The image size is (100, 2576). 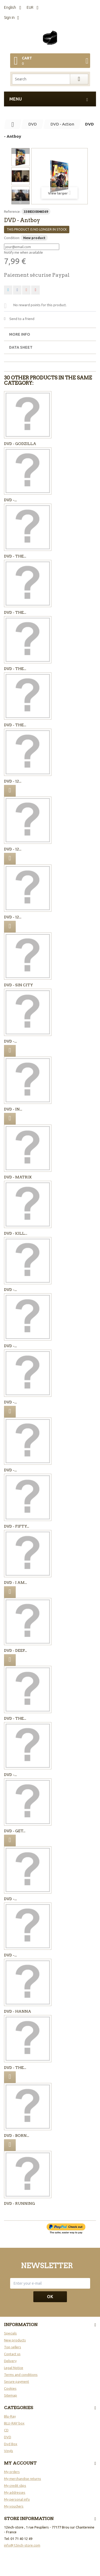 I want to click on My personal info, so click(x=17, y=2499).